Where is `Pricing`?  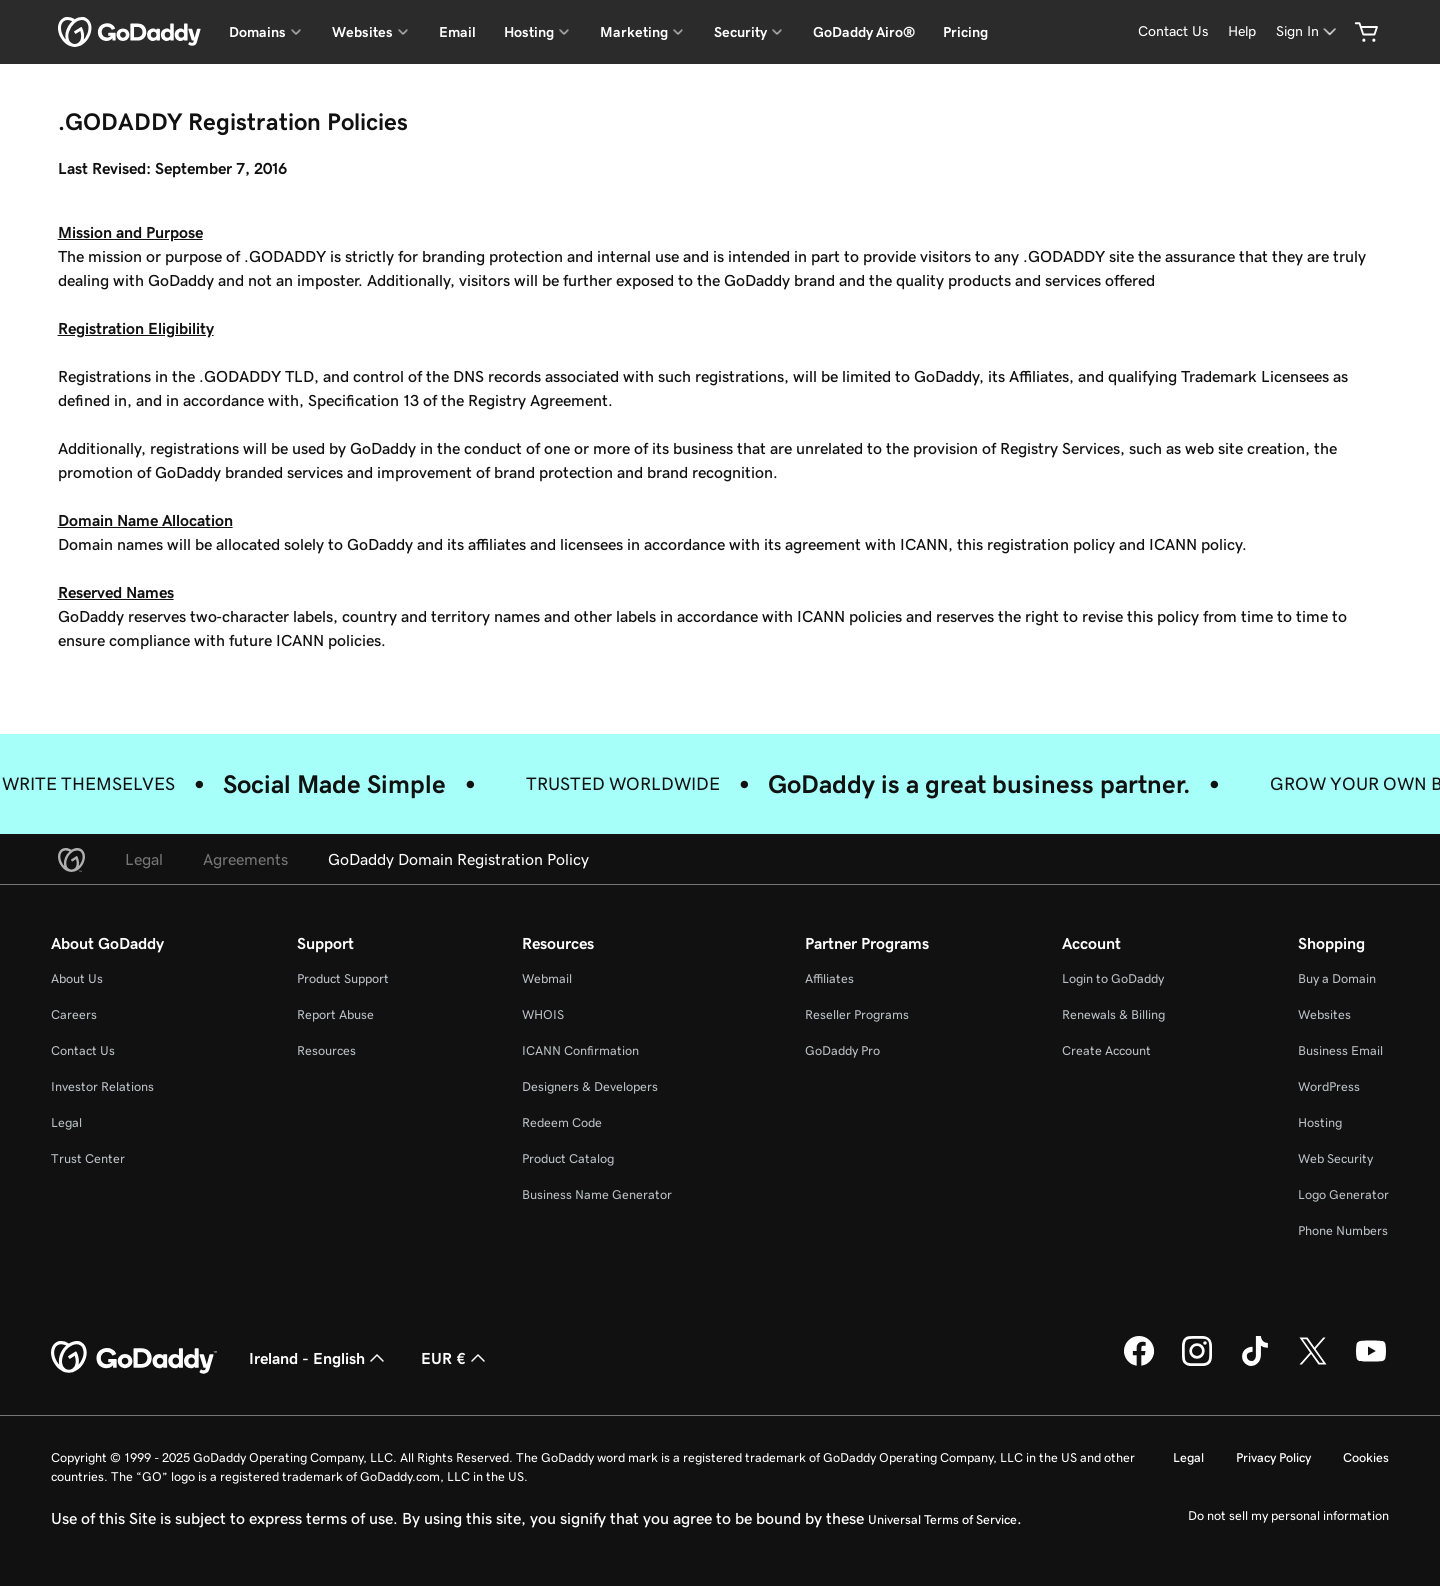 Pricing is located at coordinates (965, 32).